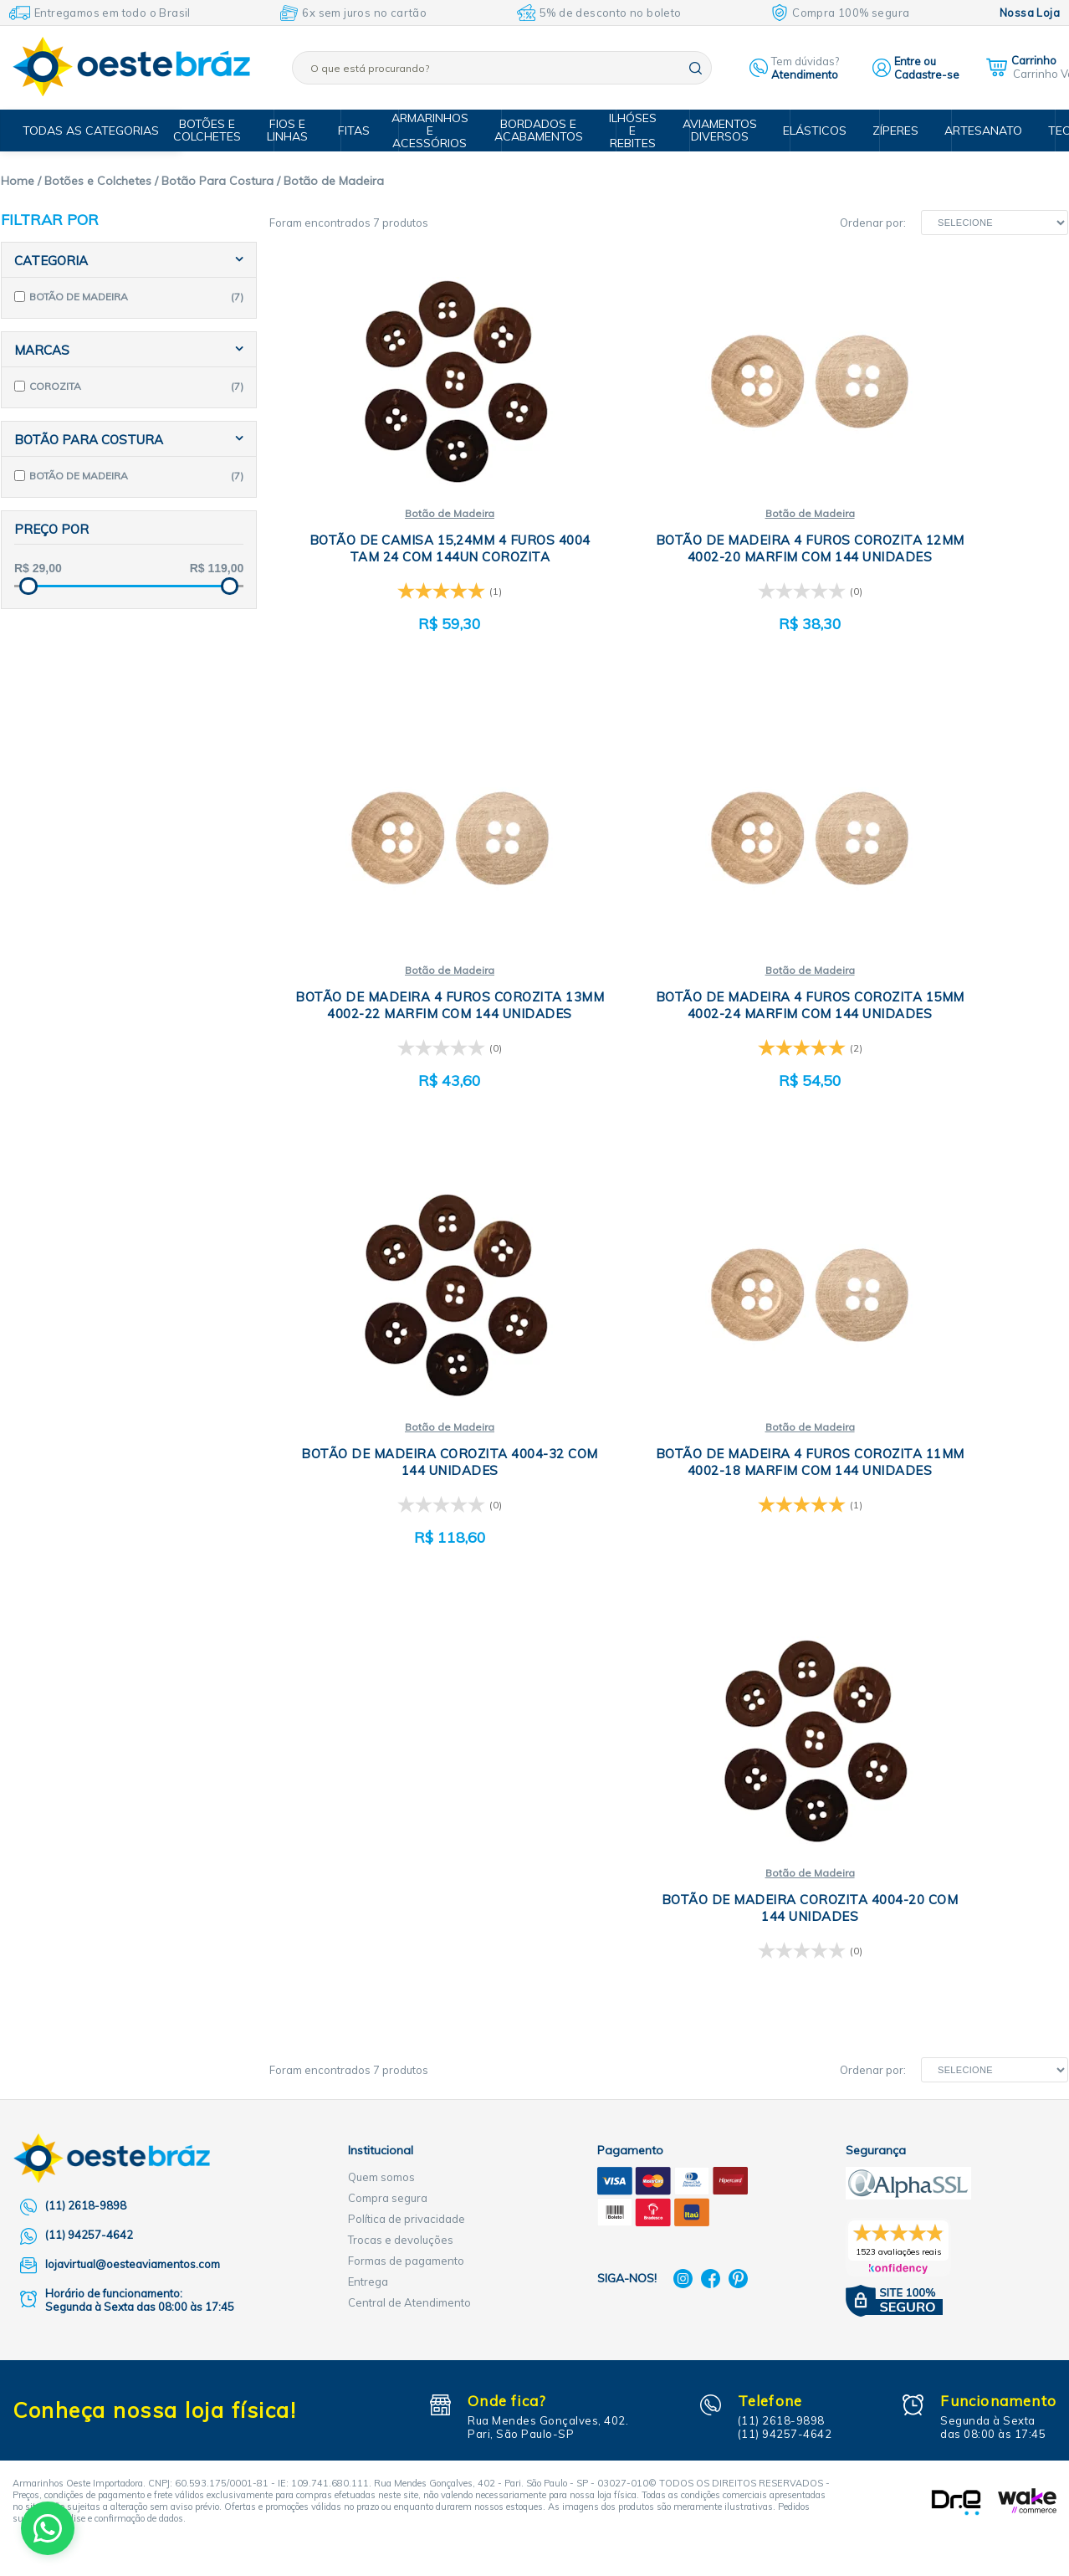  I want to click on Trocas e devoluções, so click(400, 1788).